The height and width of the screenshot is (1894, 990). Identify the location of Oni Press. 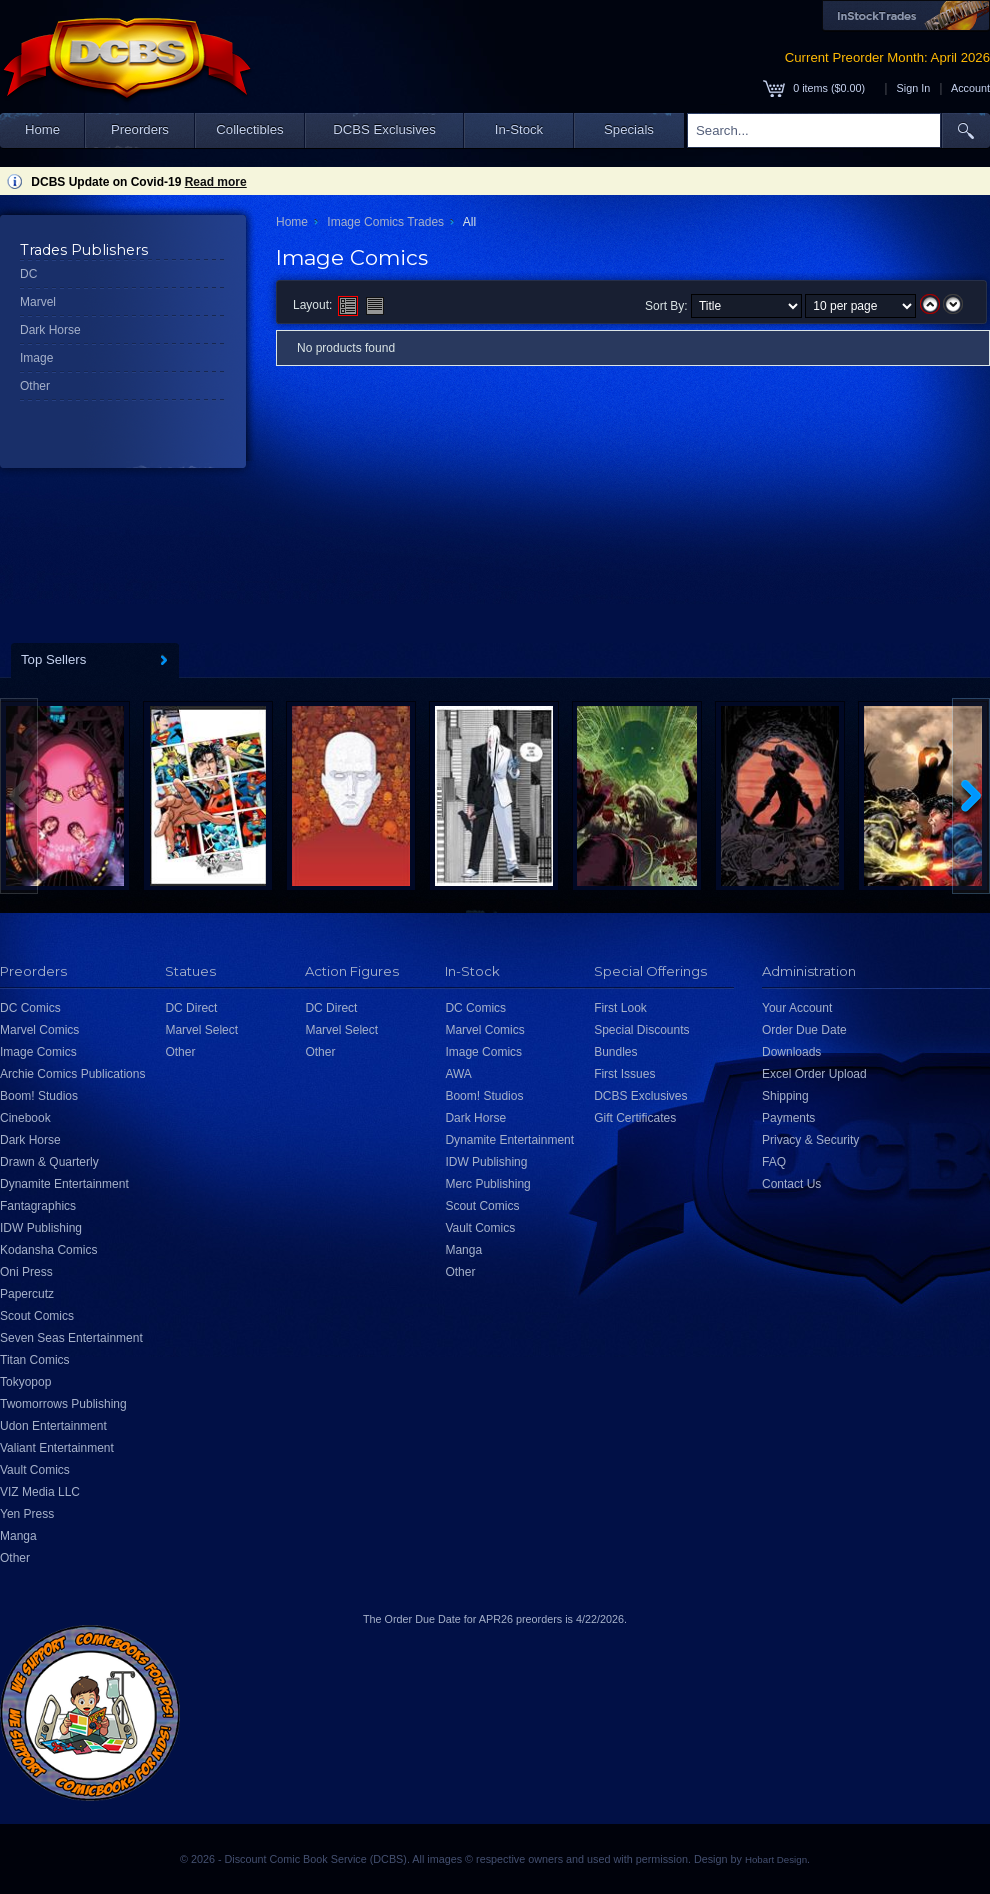
(26, 1272).